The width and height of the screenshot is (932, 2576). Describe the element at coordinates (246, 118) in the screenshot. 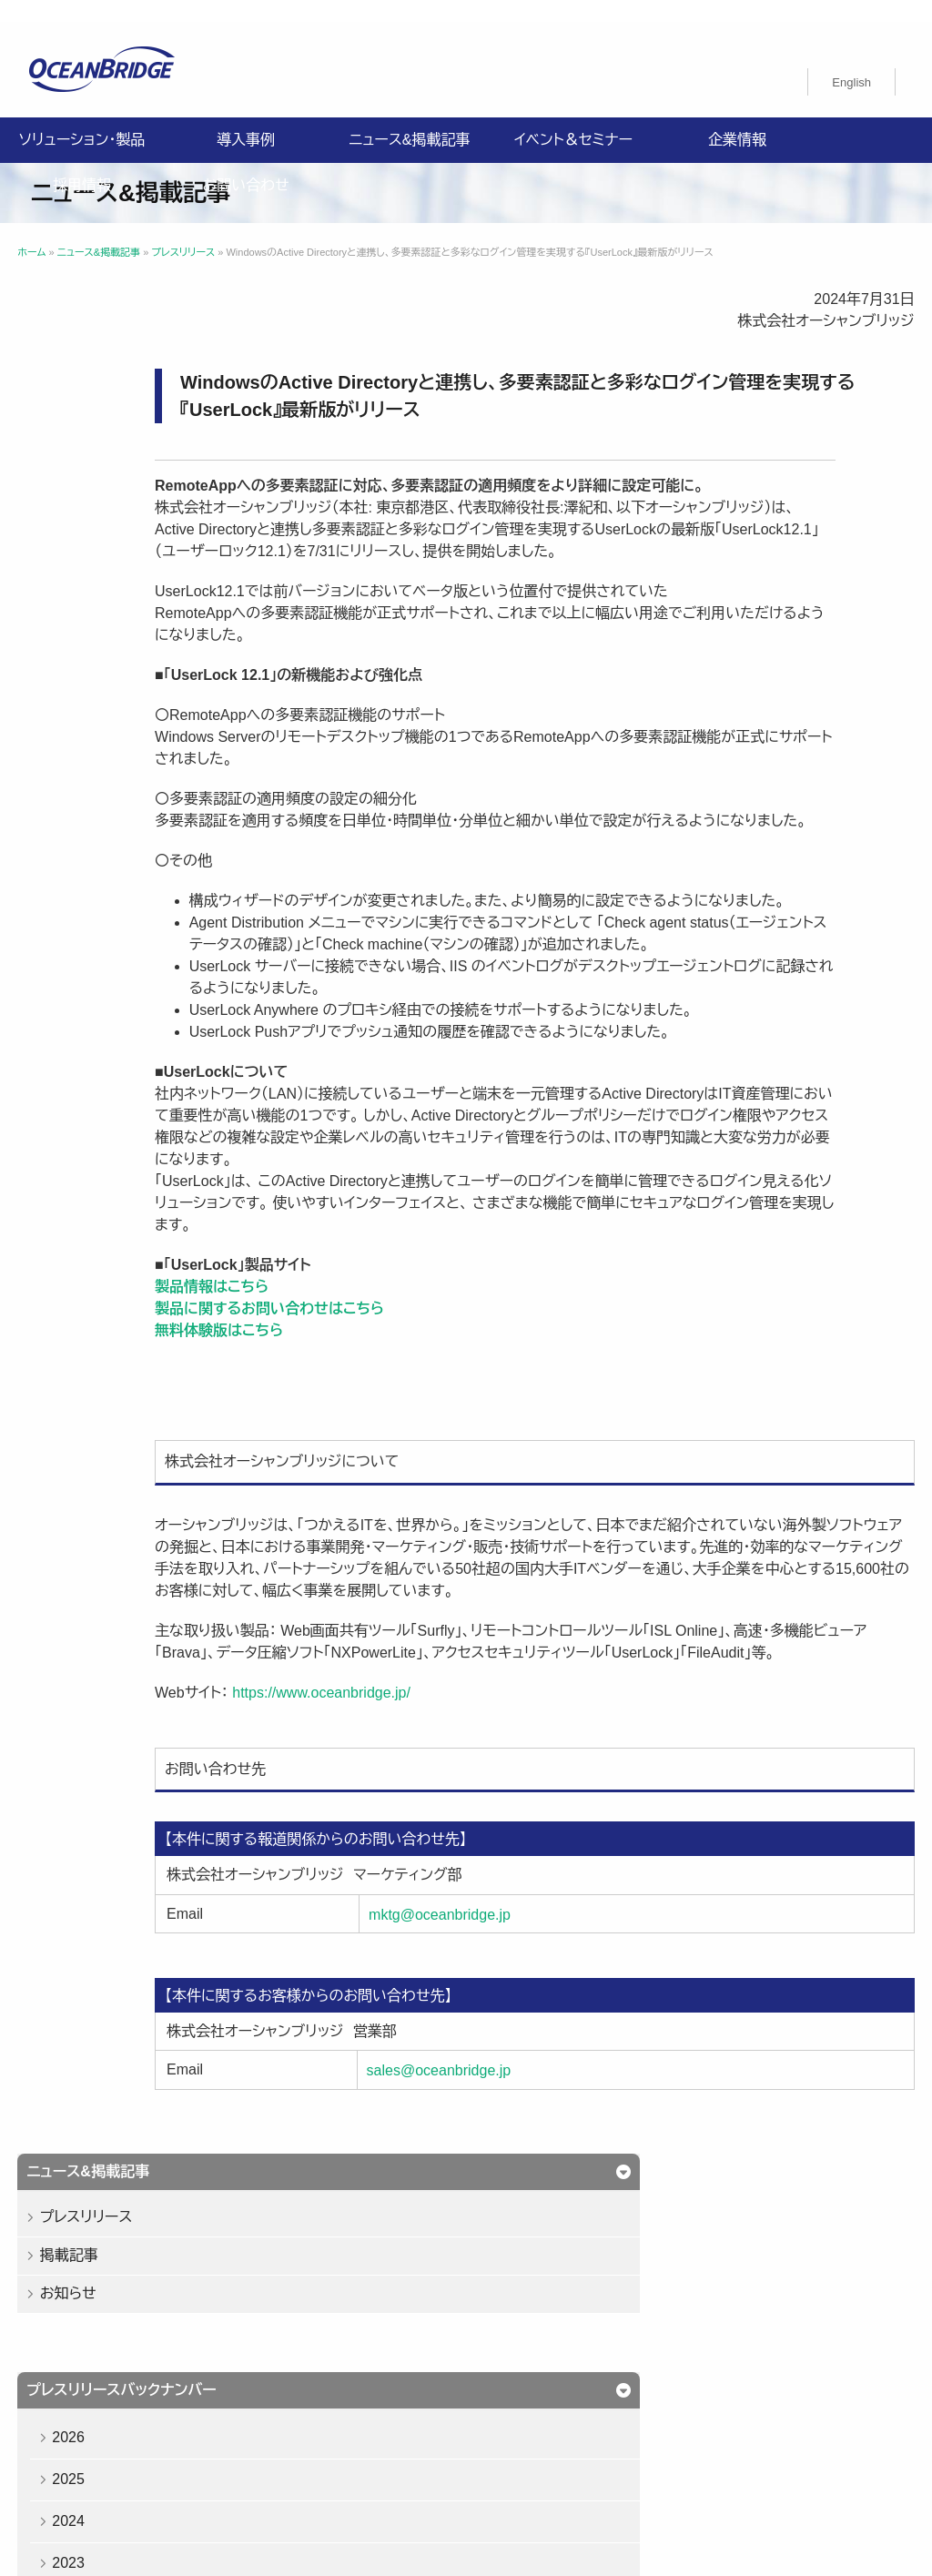

I see `導入事例` at that location.